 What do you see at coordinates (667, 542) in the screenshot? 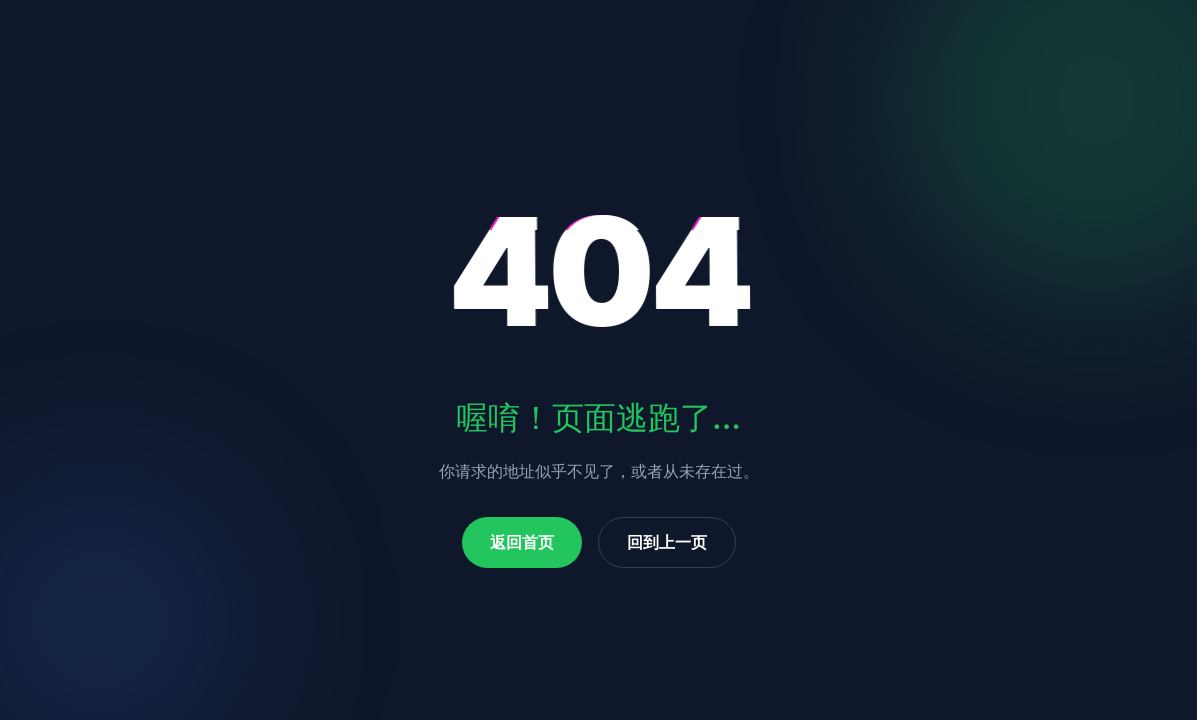
I see `回到上一页` at bounding box center [667, 542].